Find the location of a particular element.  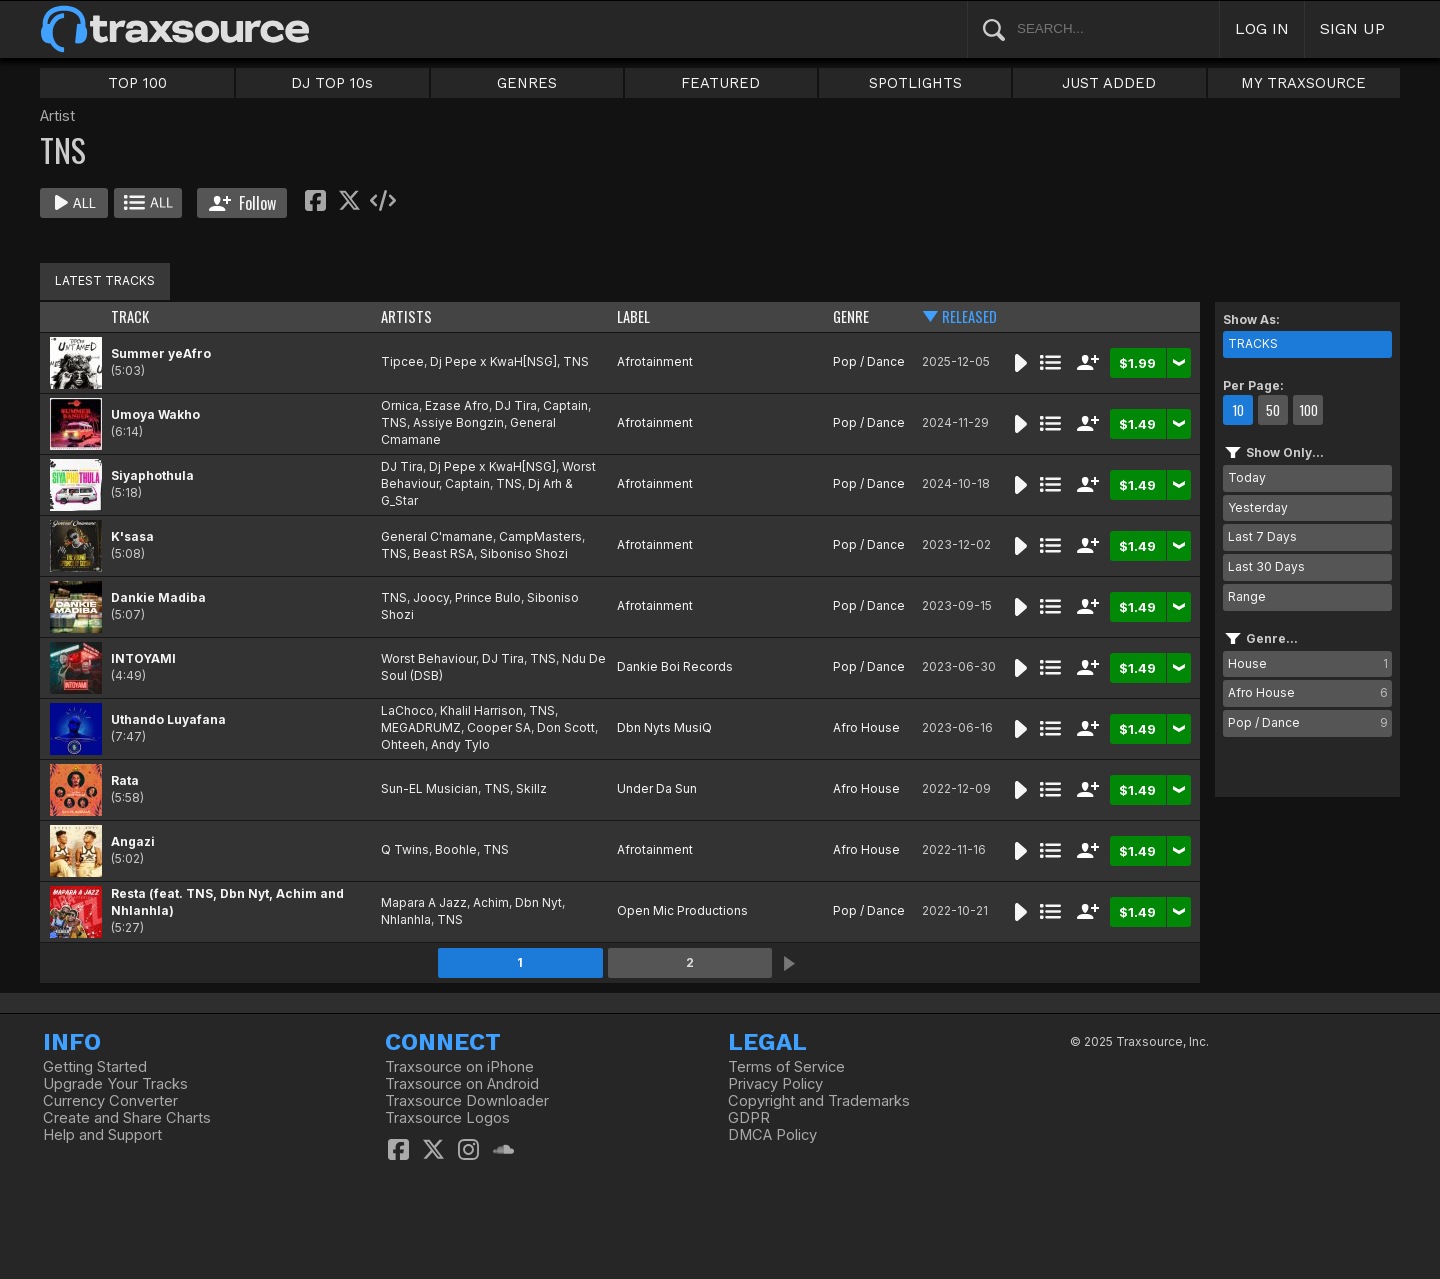

Terms of Service is located at coordinates (786, 1067).